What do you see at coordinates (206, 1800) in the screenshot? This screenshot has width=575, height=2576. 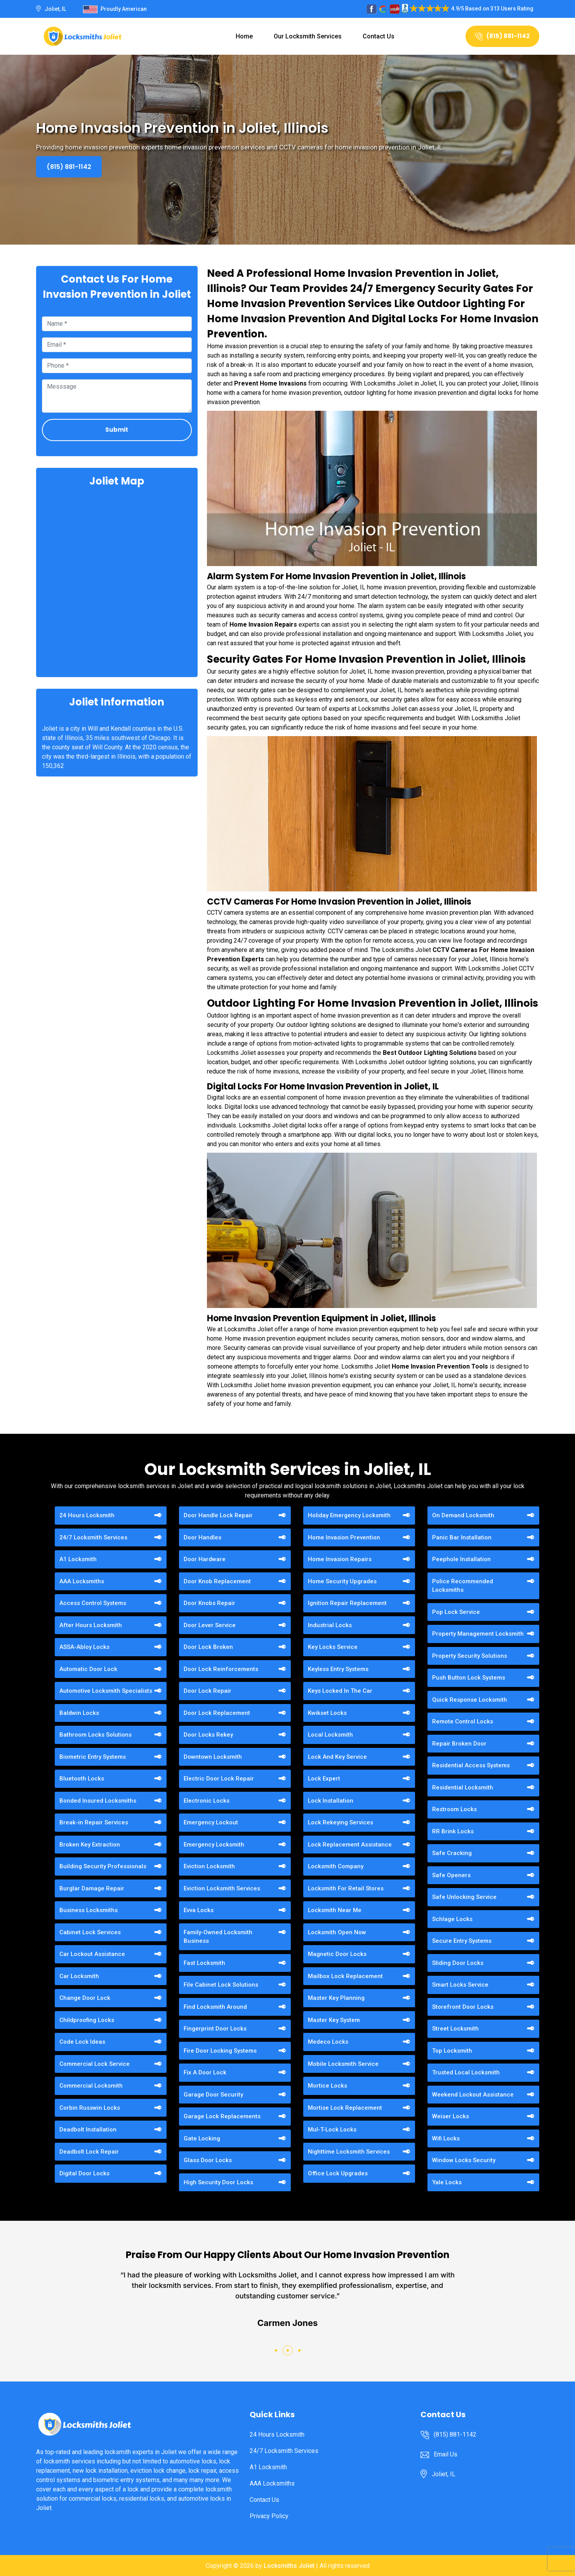 I see `Electronic Locks` at bounding box center [206, 1800].